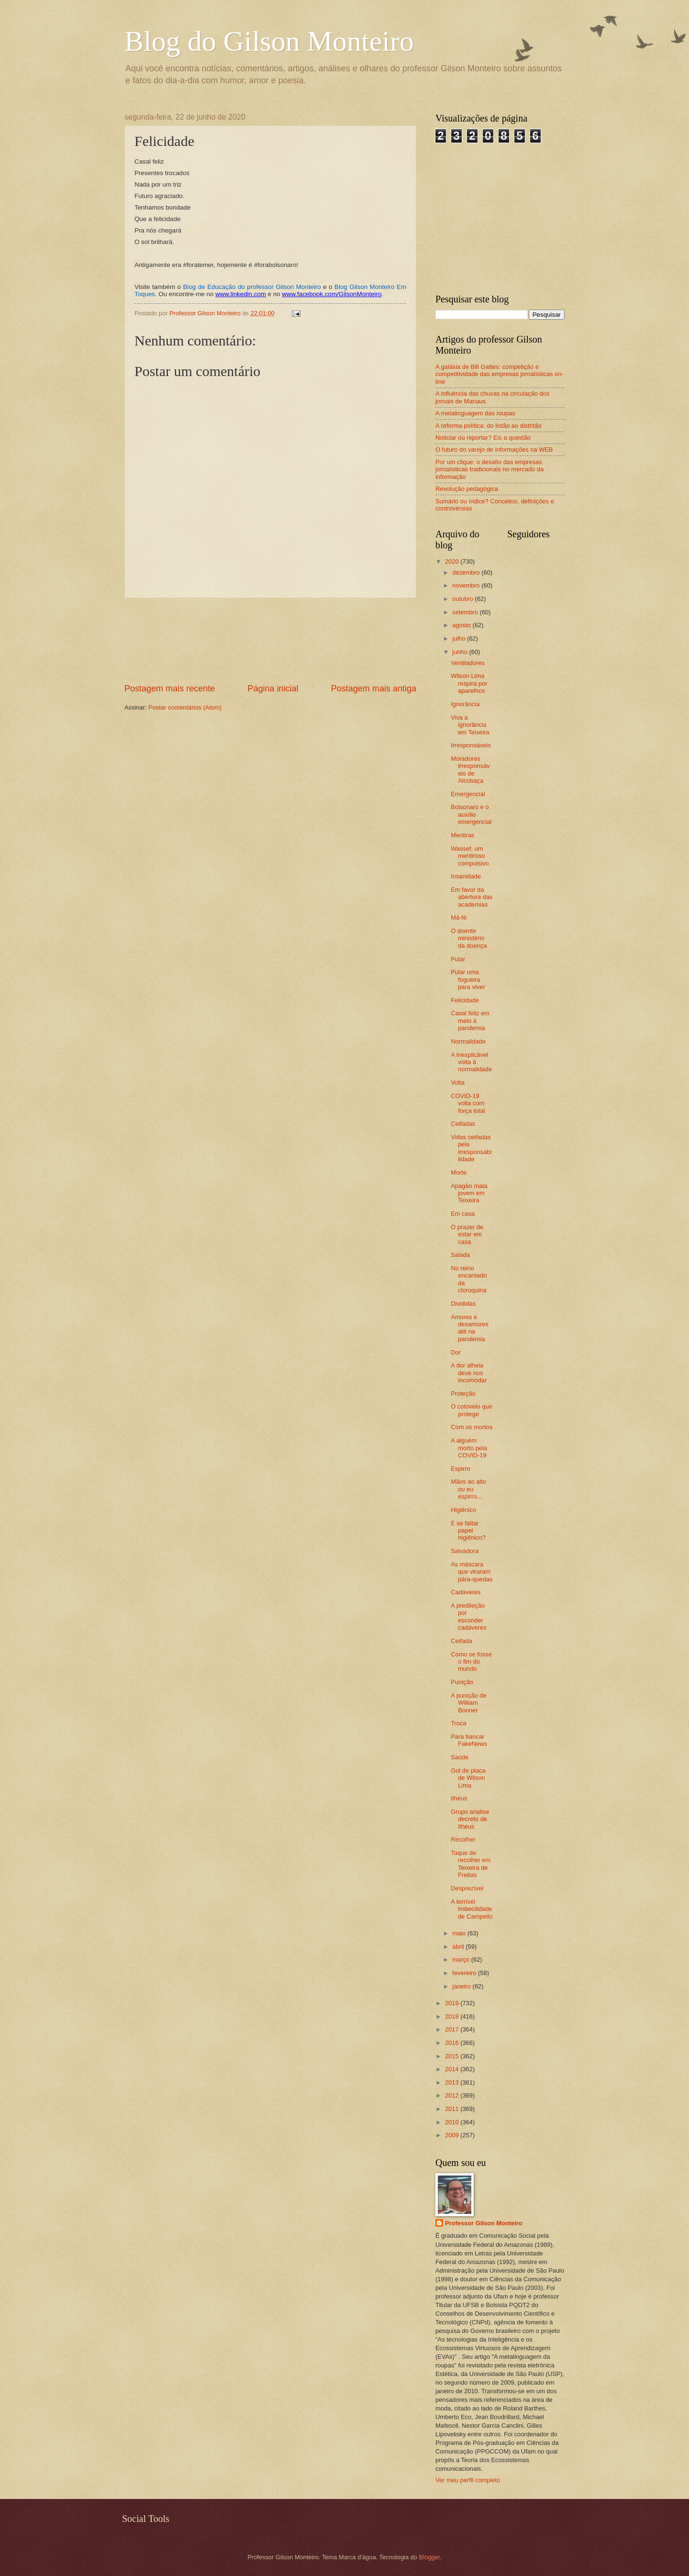 The height and width of the screenshot is (2576, 689). Describe the element at coordinates (463, 1509) in the screenshot. I see `Higiênico` at that location.